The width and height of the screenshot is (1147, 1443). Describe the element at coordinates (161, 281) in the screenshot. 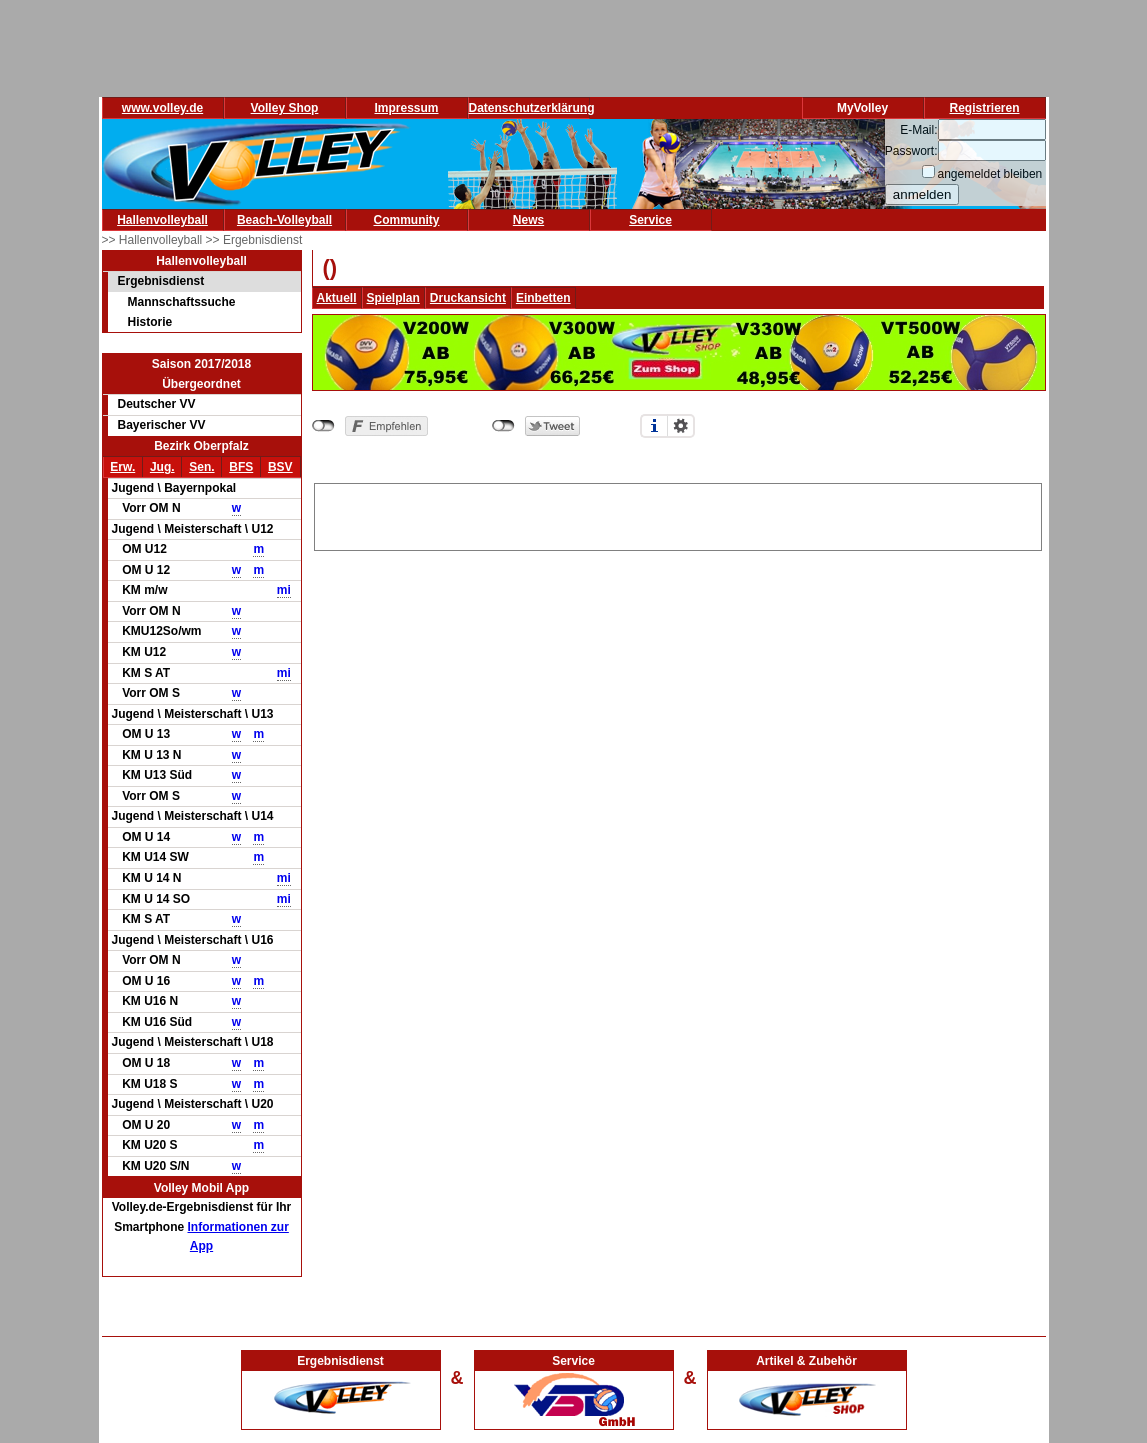

I see `Ergebnisdienst` at that location.